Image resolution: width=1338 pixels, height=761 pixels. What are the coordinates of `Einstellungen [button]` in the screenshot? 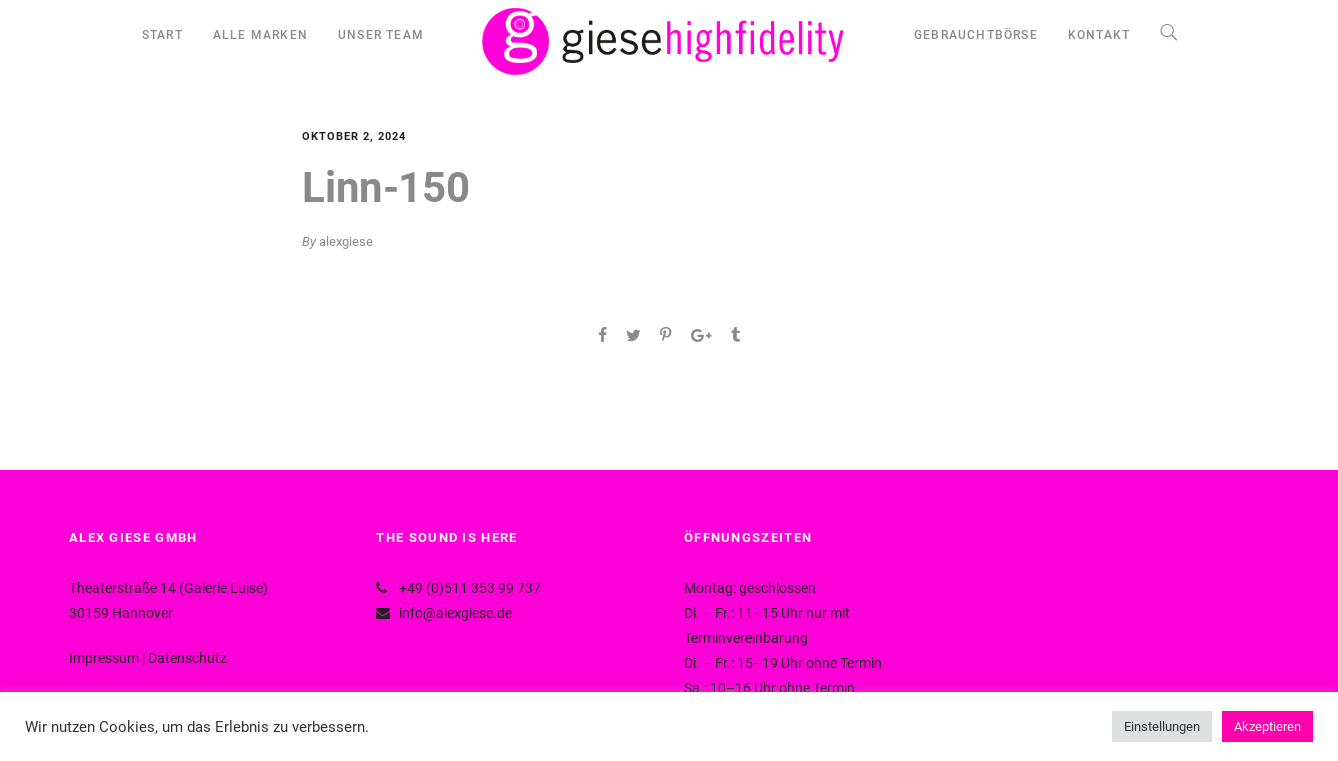 It's located at (1162, 726).